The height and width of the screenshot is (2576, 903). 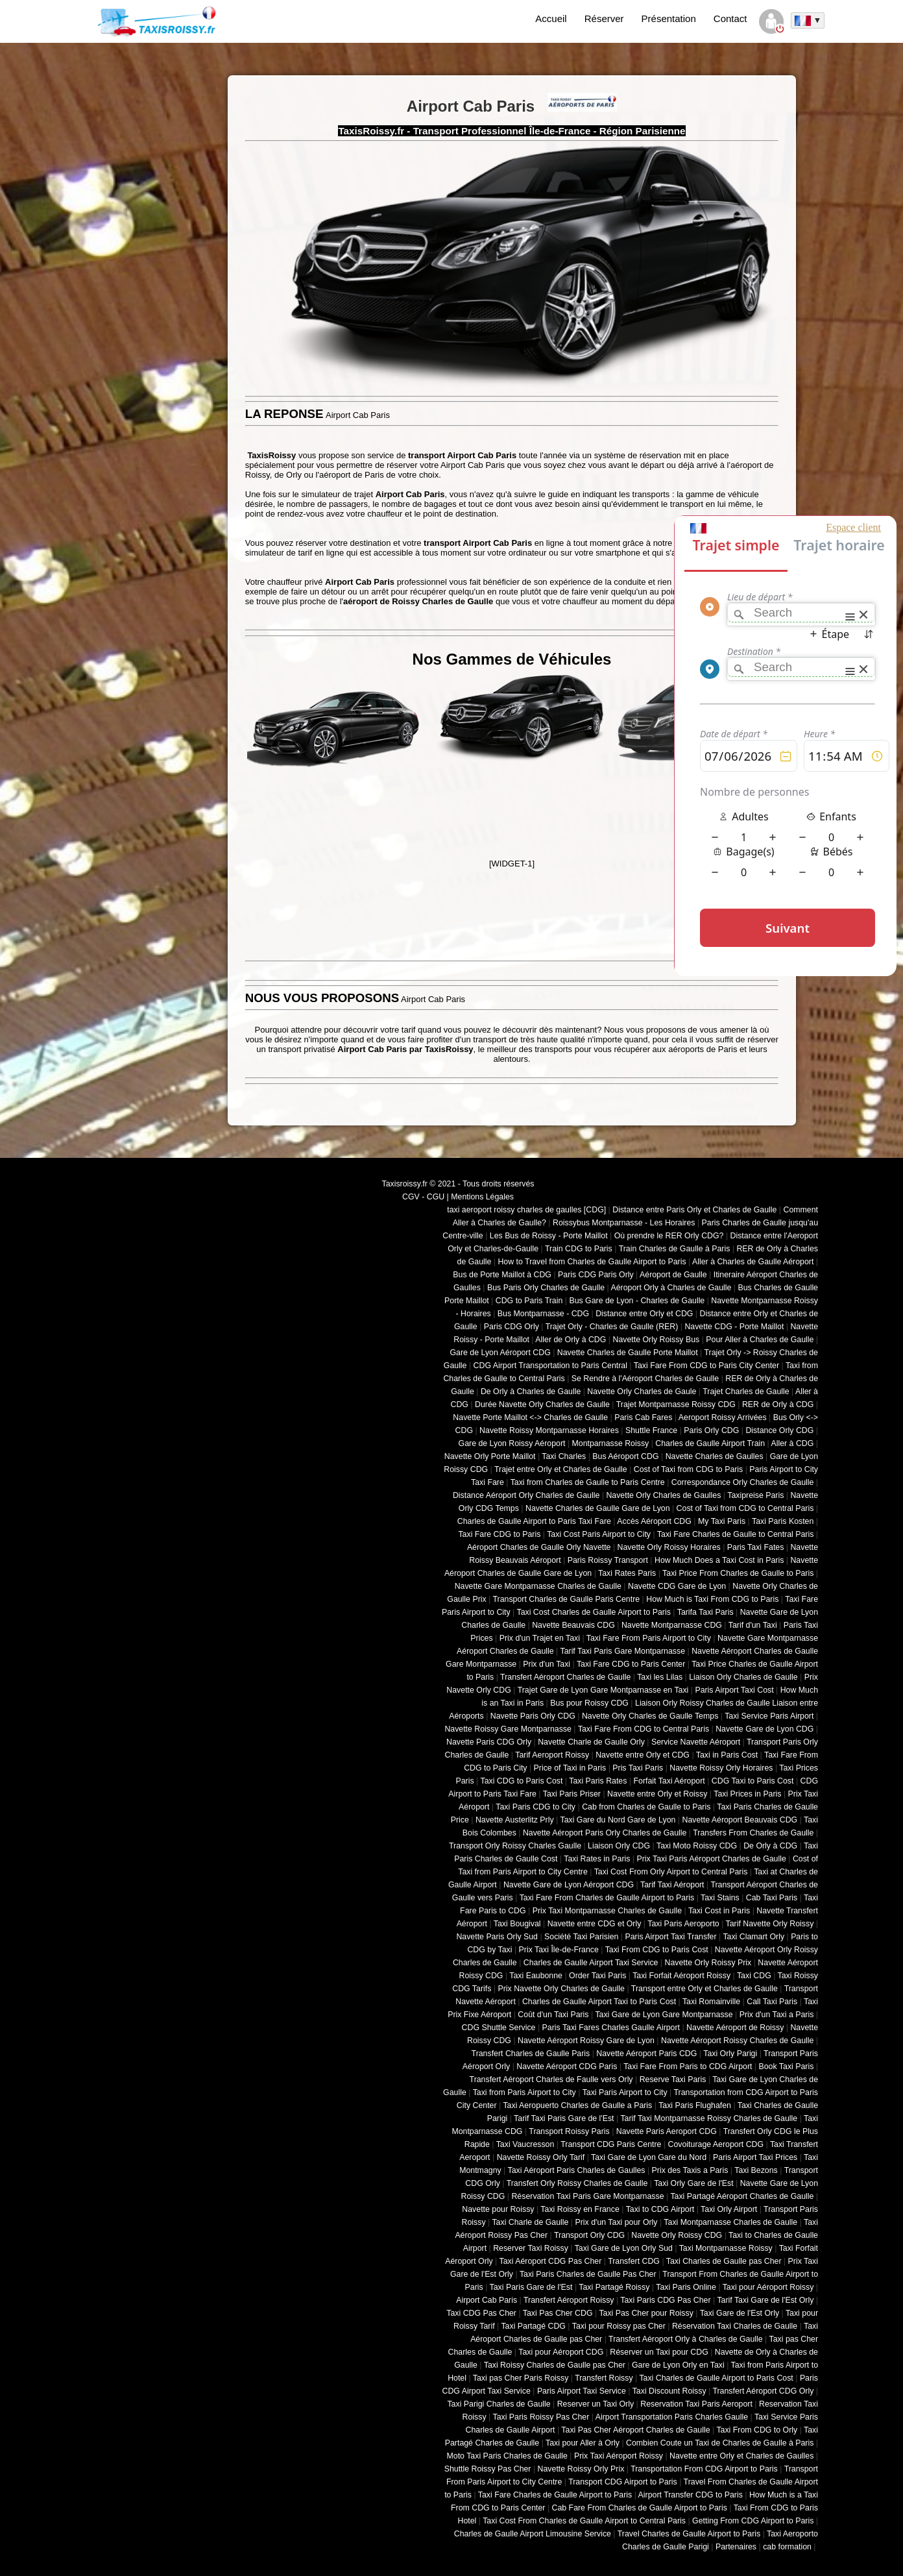 What do you see at coordinates (611, 2027) in the screenshot?
I see `Paris Taxi Fares Charles Gaulle Airport` at bounding box center [611, 2027].